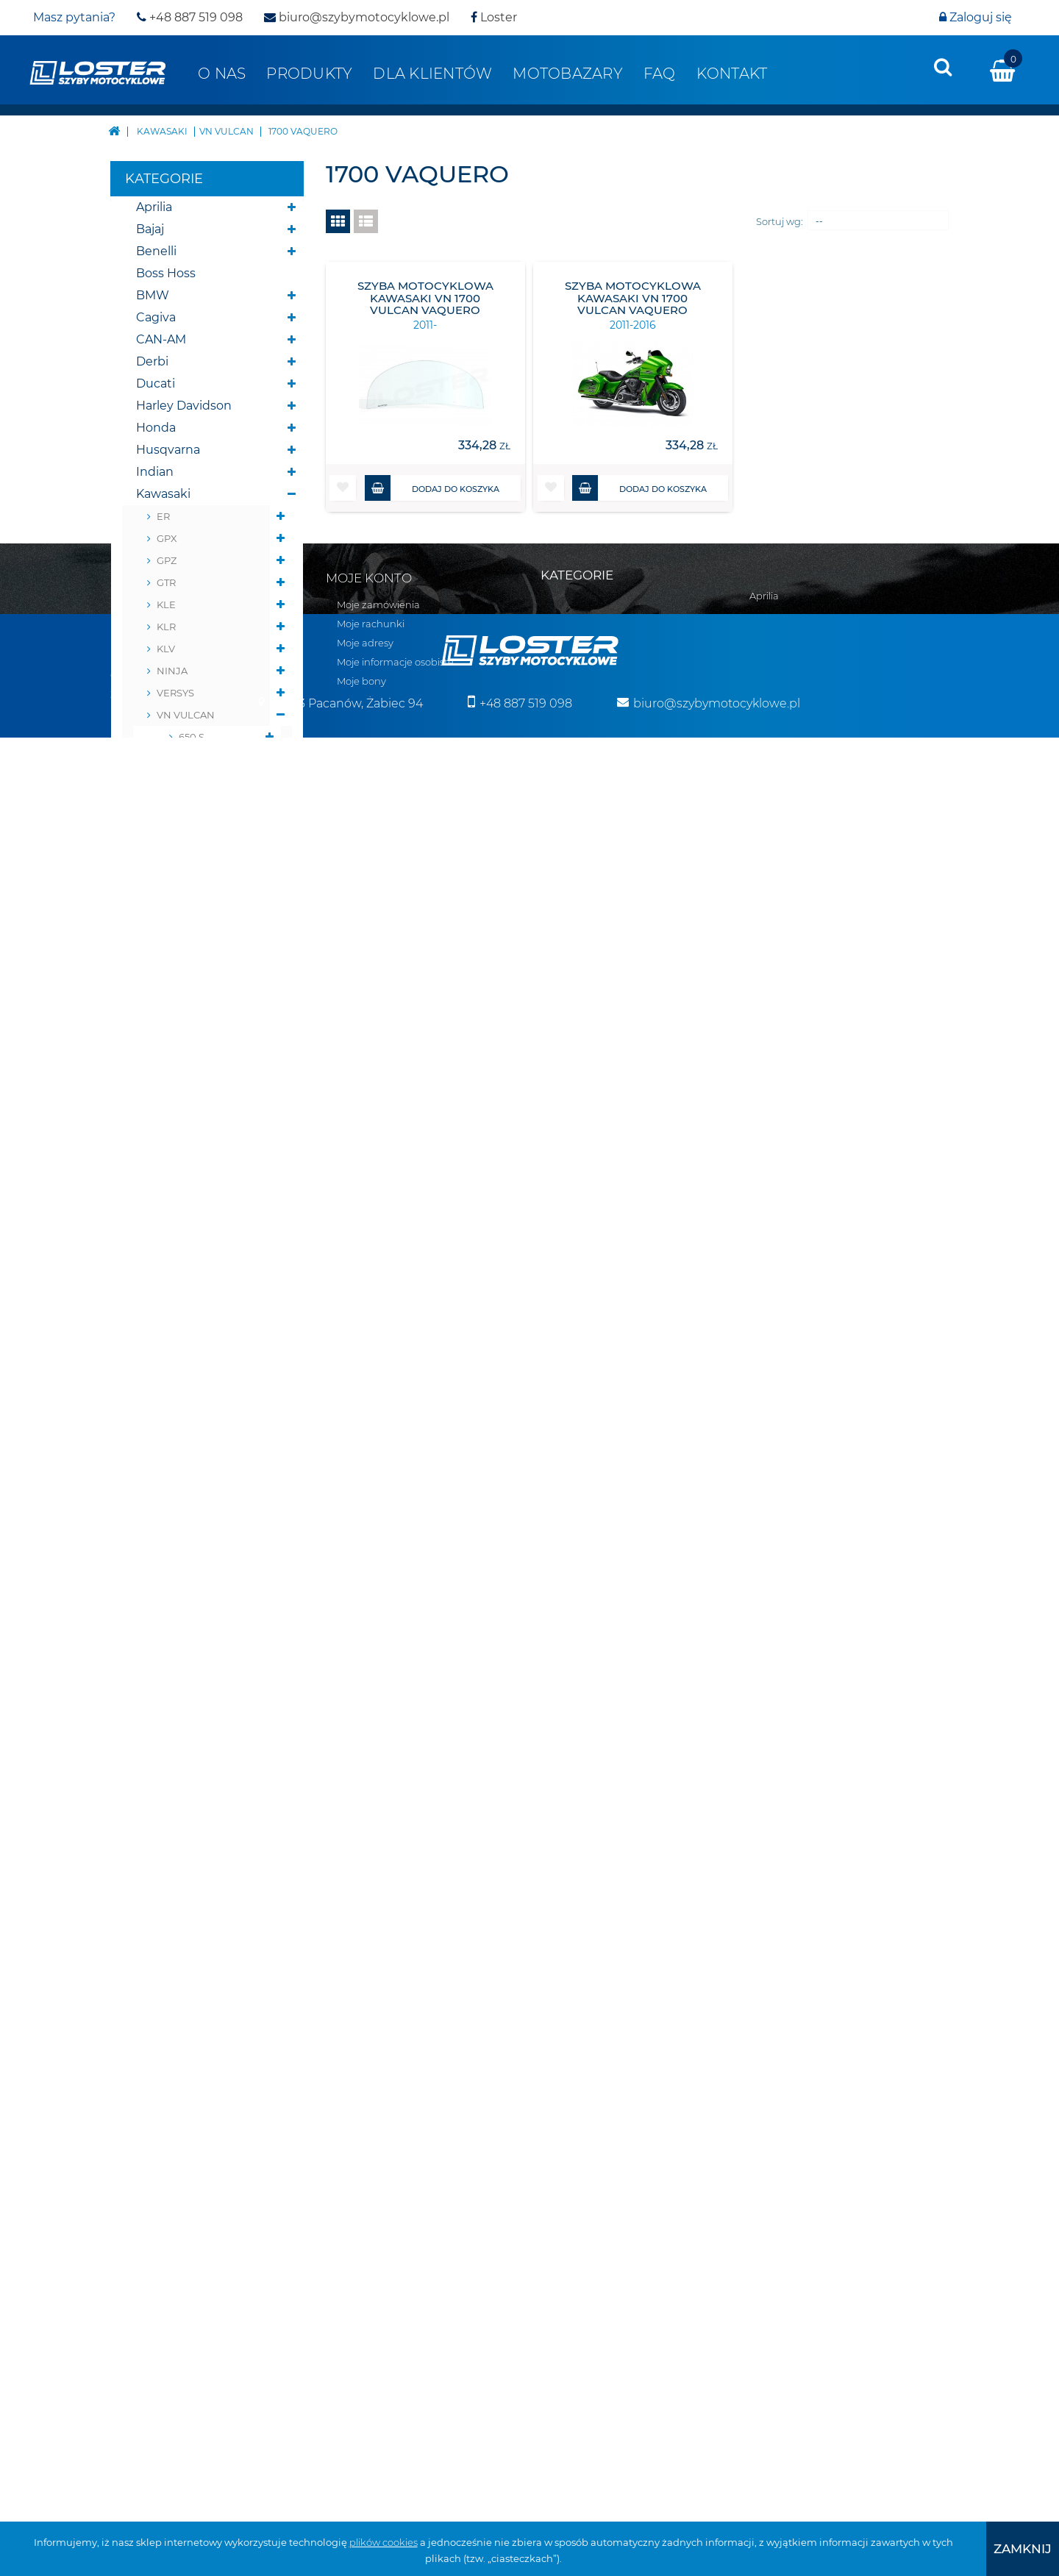 The height and width of the screenshot is (2576, 1059). Describe the element at coordinates (432, 73) in the screenshot. I see `Dla klientów` at that location.